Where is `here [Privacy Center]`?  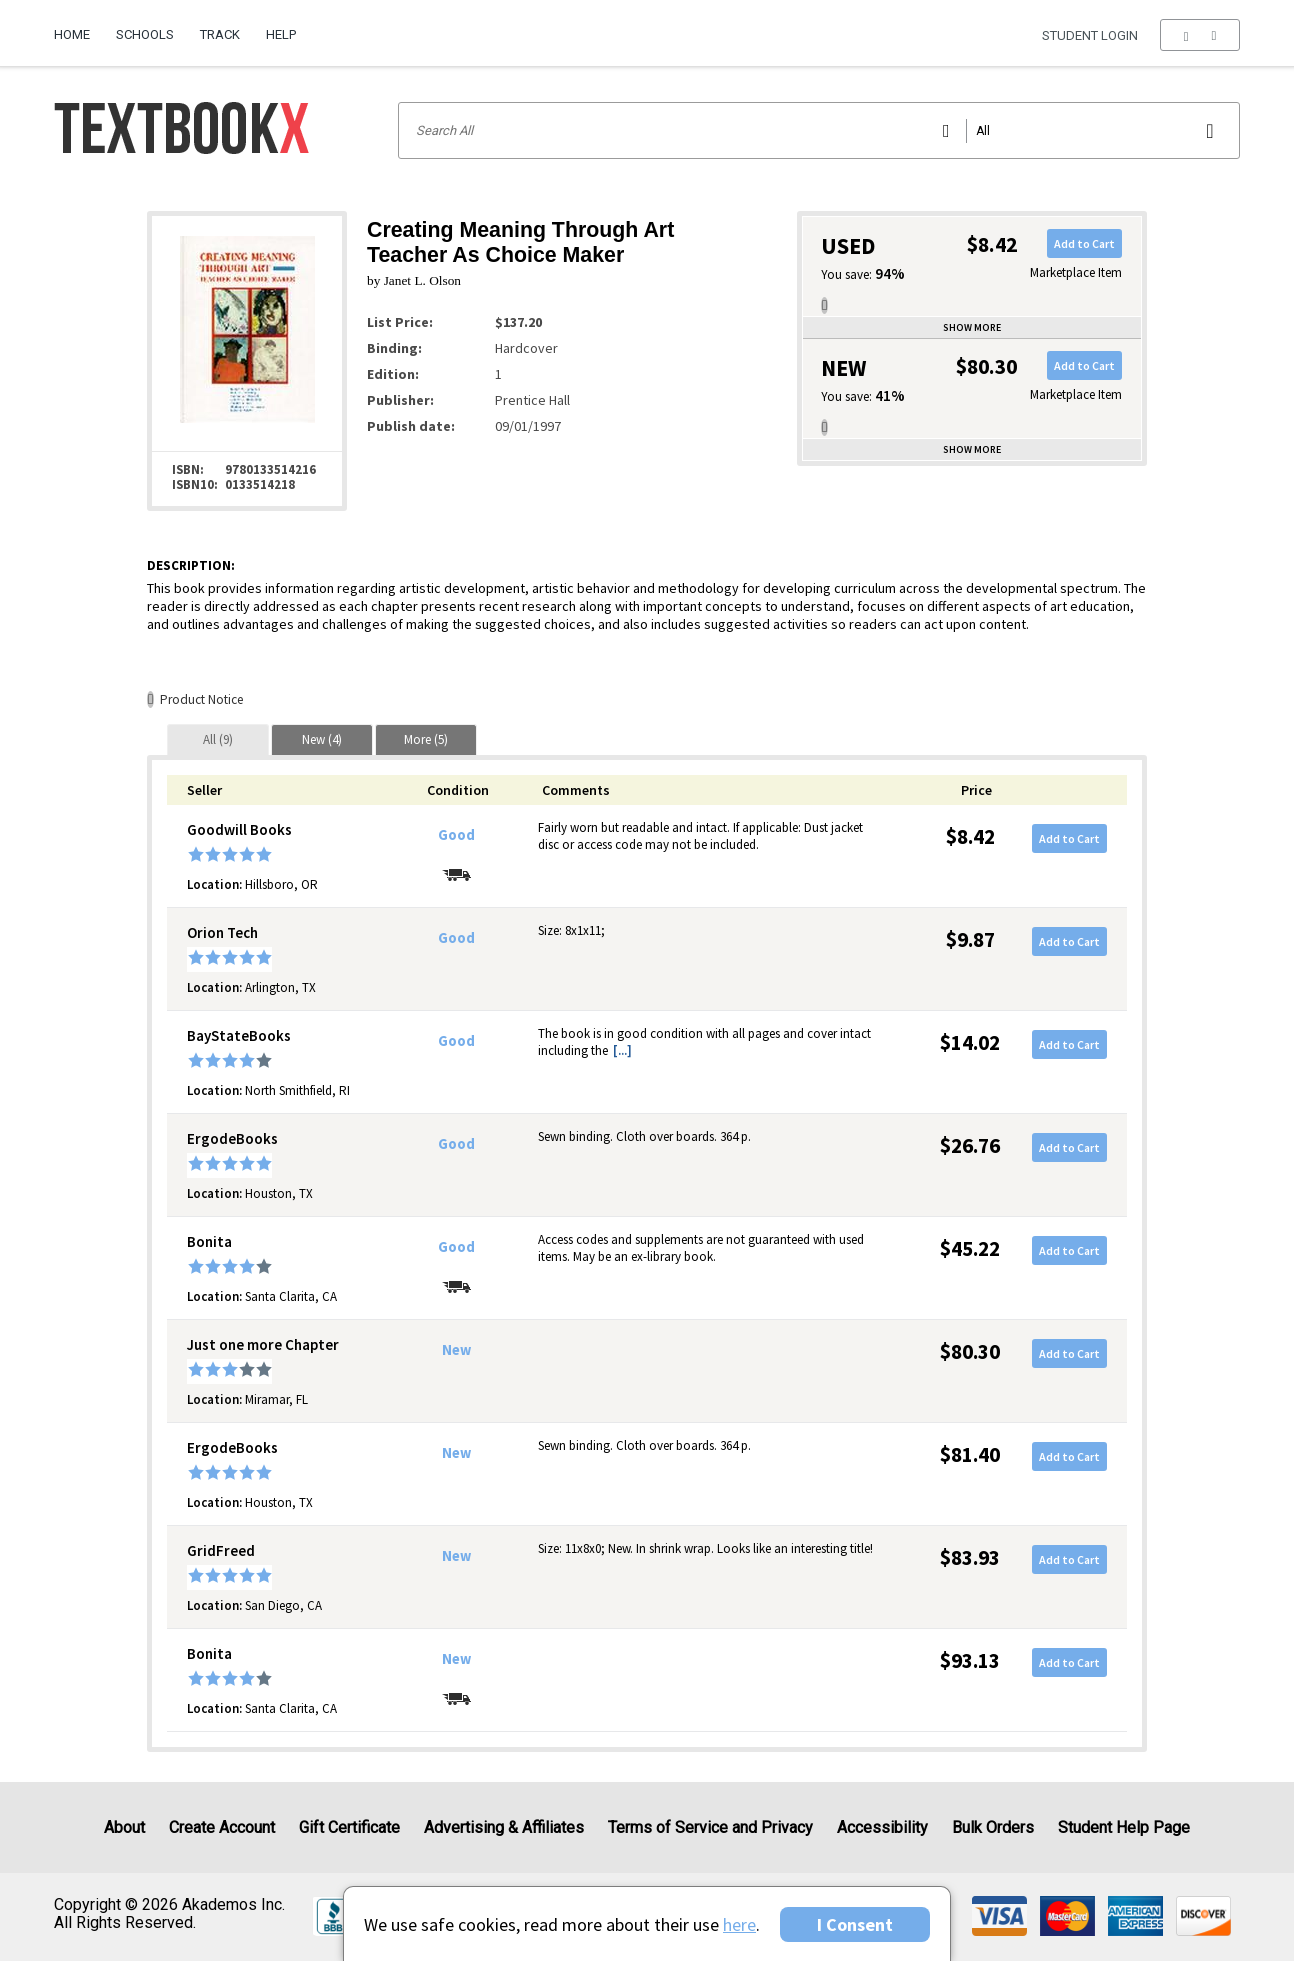 here [Privacy Center] is located at coordinates (739, 1924).